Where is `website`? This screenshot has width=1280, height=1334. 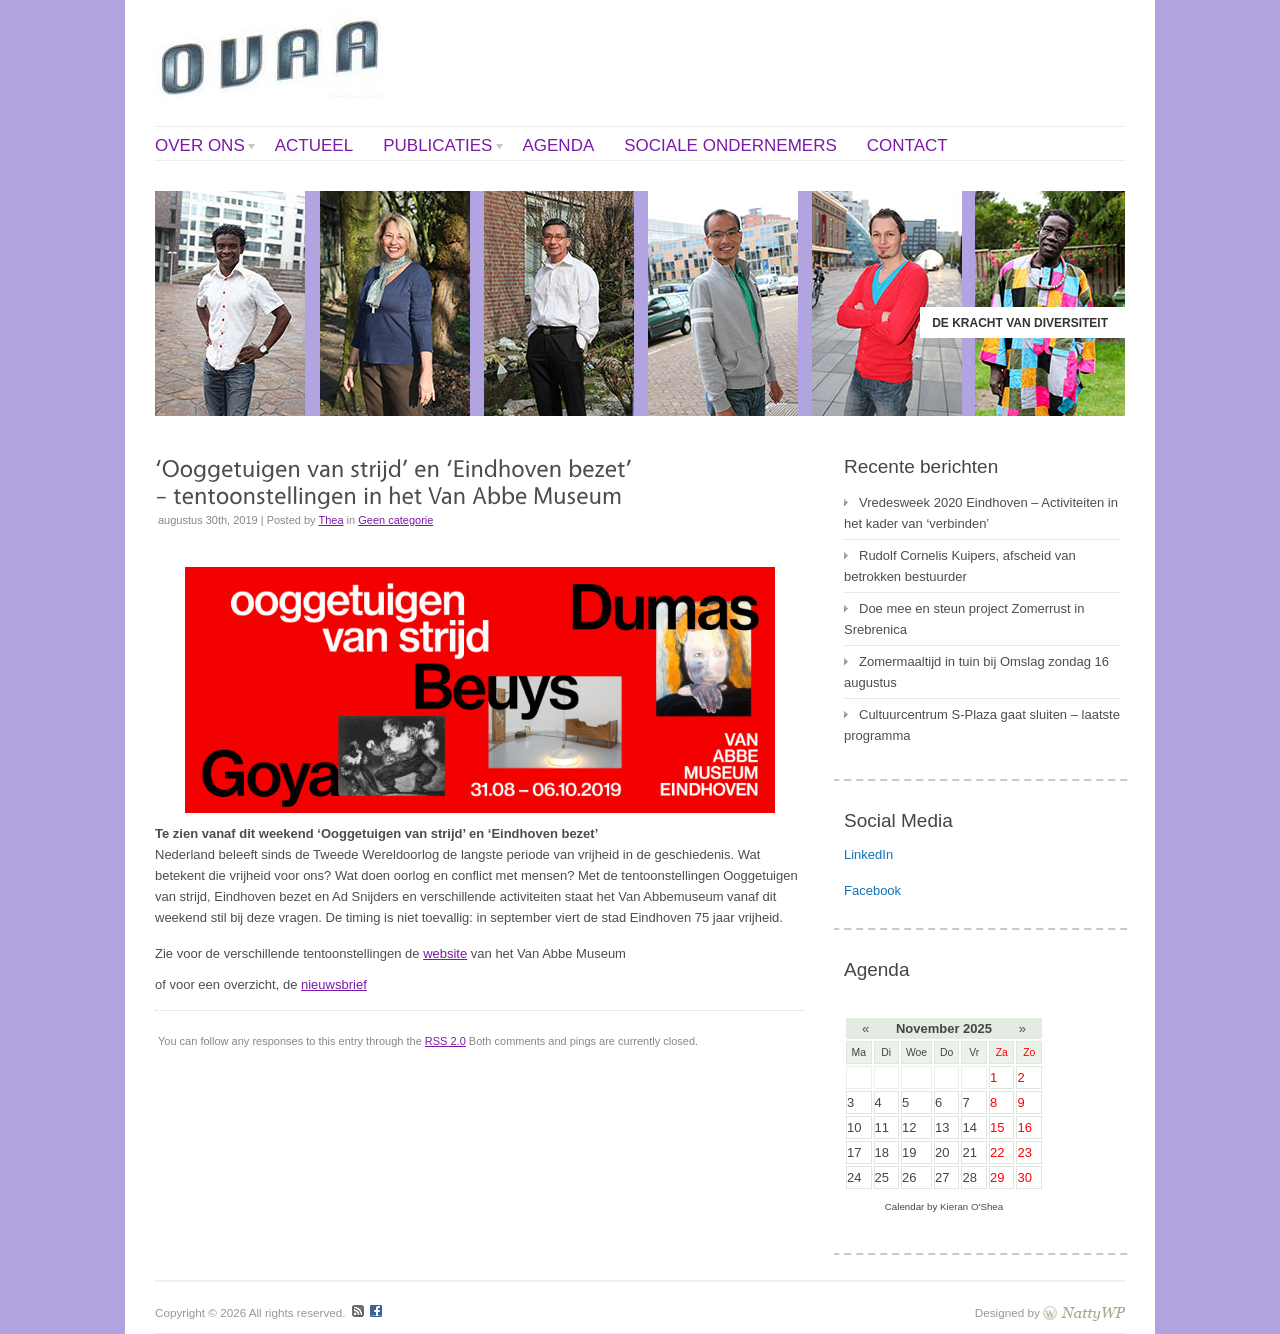
website is located at coordinates (445, 953).